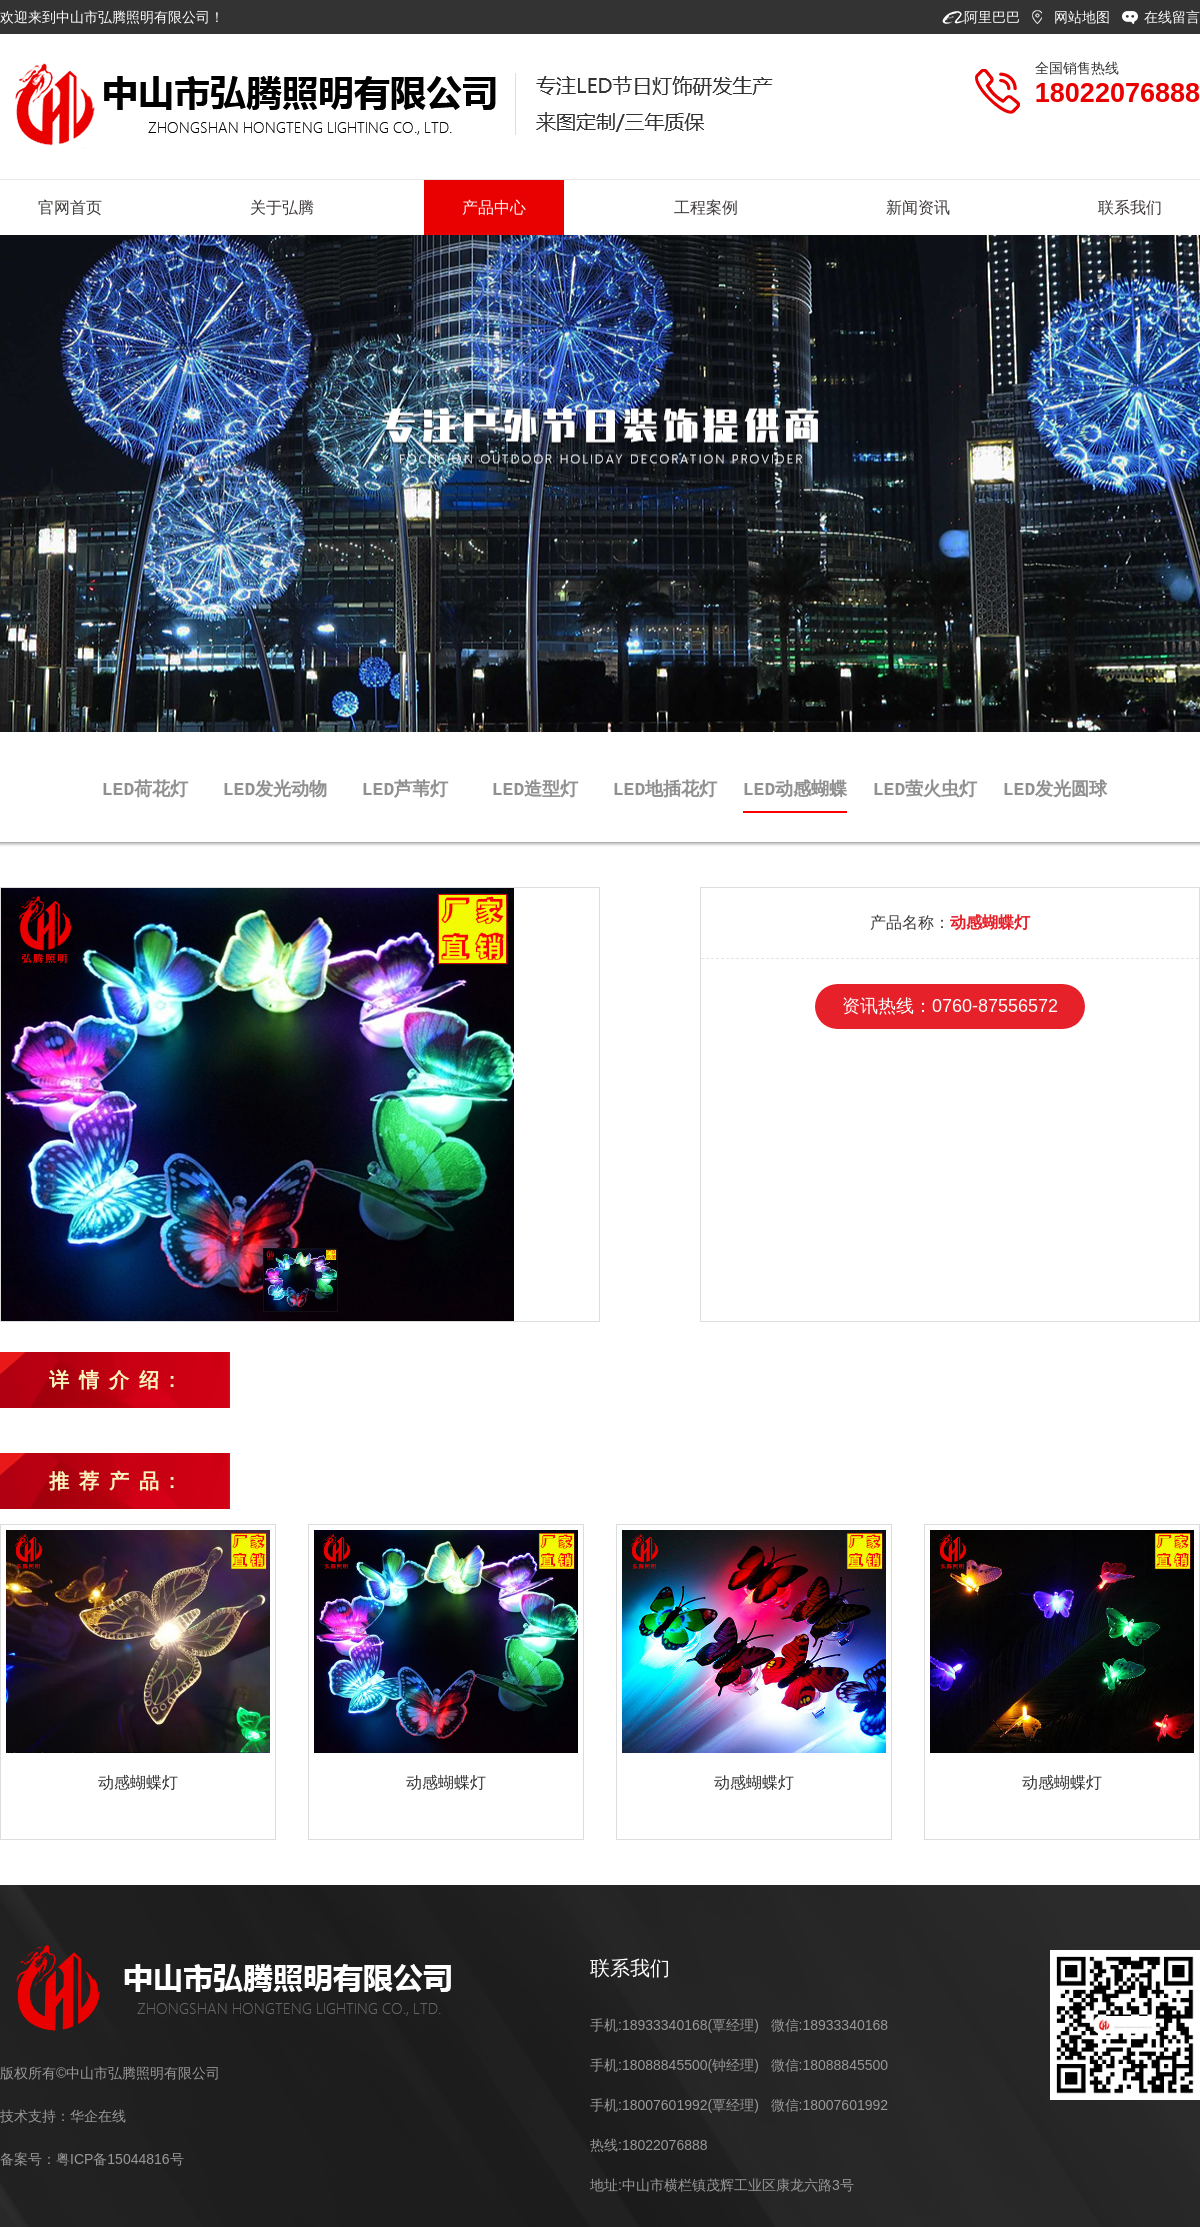 The image size is (1200, 2227). I want to click on 在线留言, so click(1172, 17).